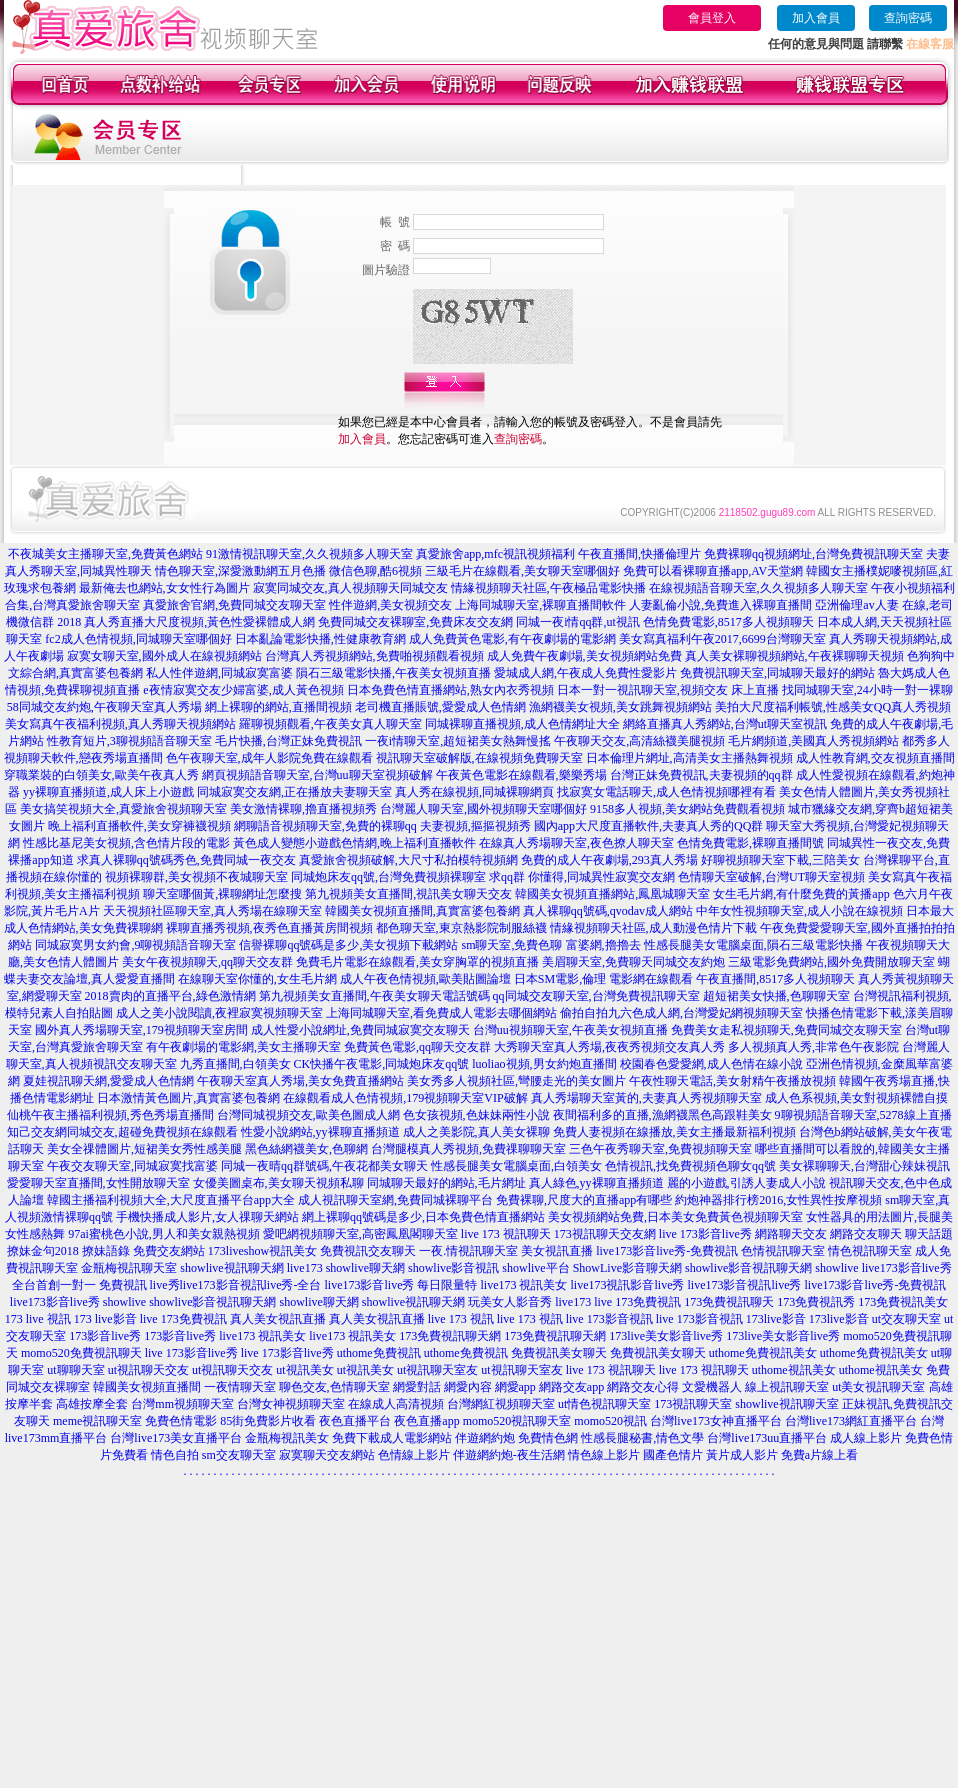  Describe the element at coordinates (713, 571) in the screenshot. I see `免費可以看裸聊直播app,AV天堂網` at that location.